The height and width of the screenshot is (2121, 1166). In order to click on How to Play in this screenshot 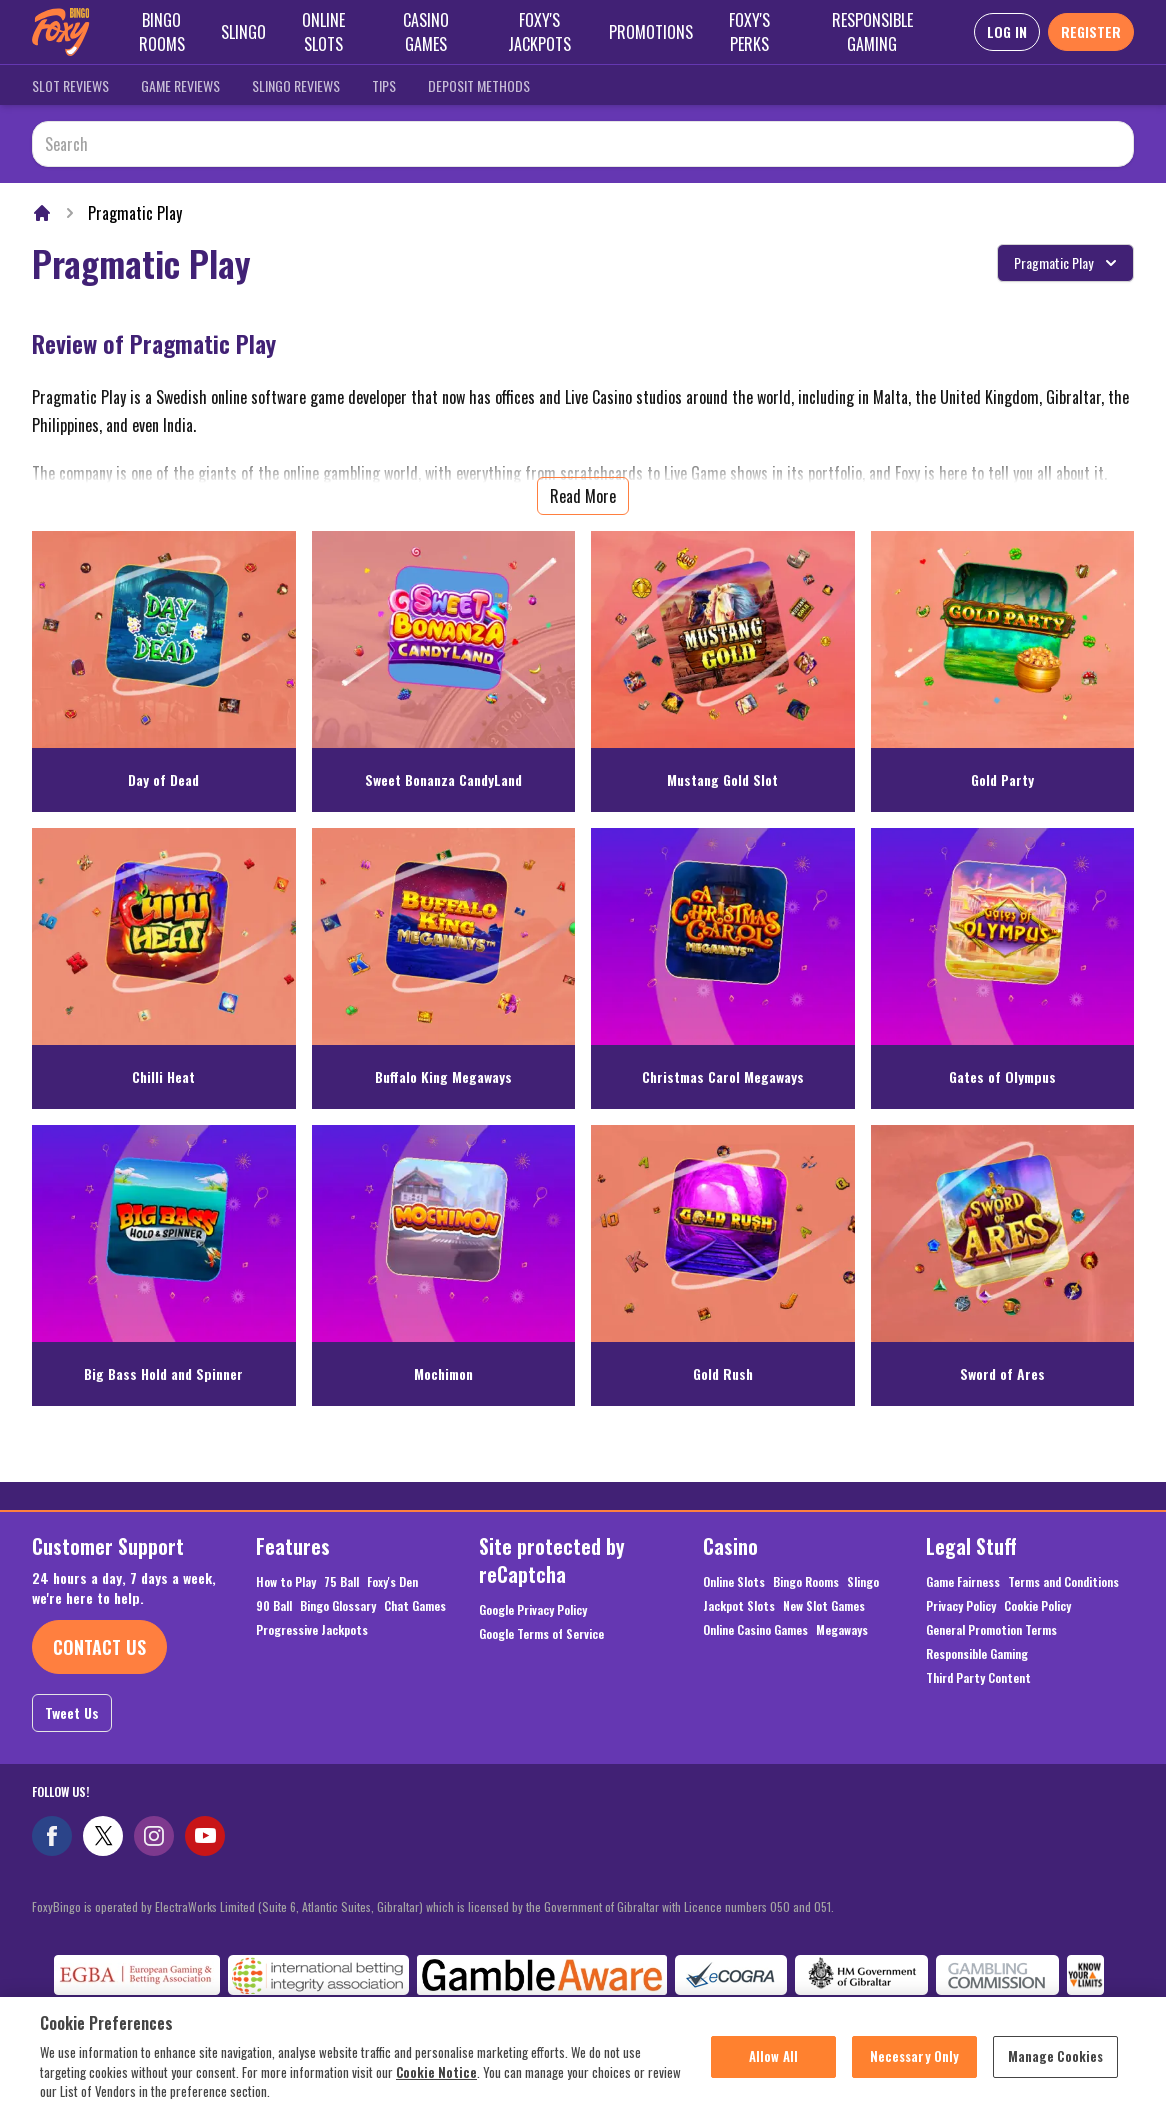, I will do `click(286, 1582)`.